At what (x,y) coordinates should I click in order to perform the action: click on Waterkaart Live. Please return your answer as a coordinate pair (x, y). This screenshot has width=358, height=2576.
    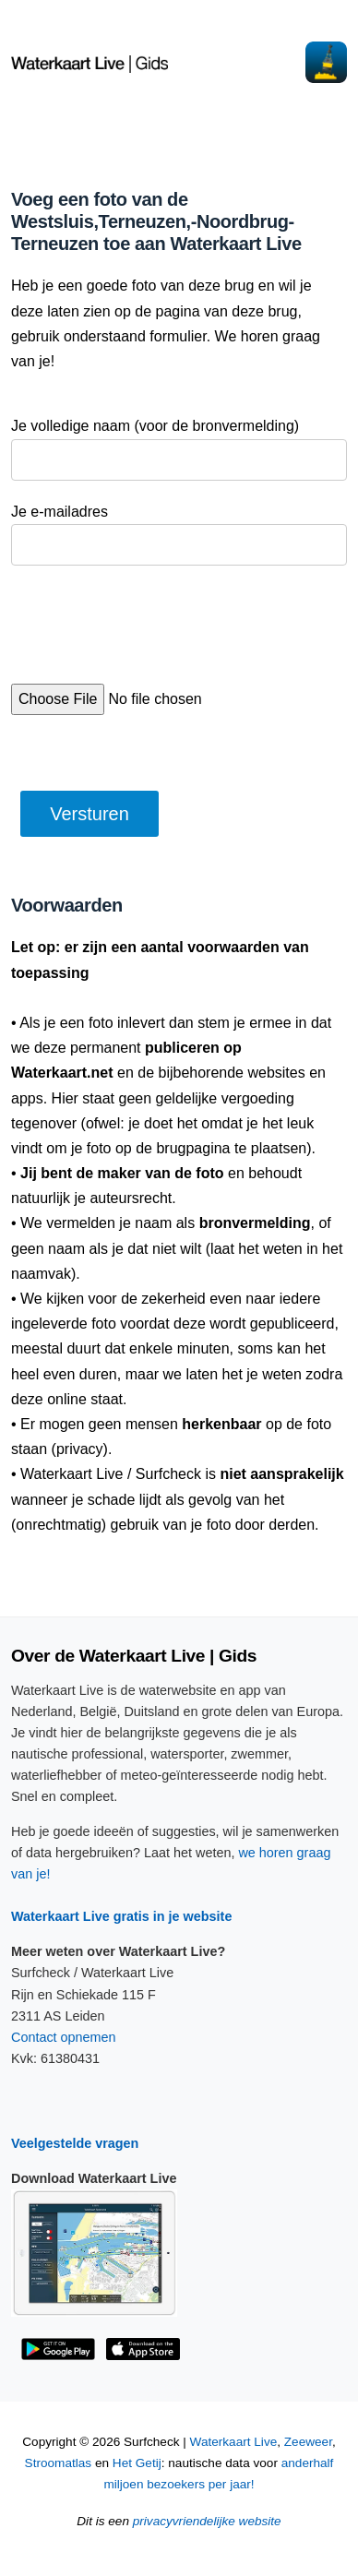
    Looking at the image, I should click on (234, 2442).